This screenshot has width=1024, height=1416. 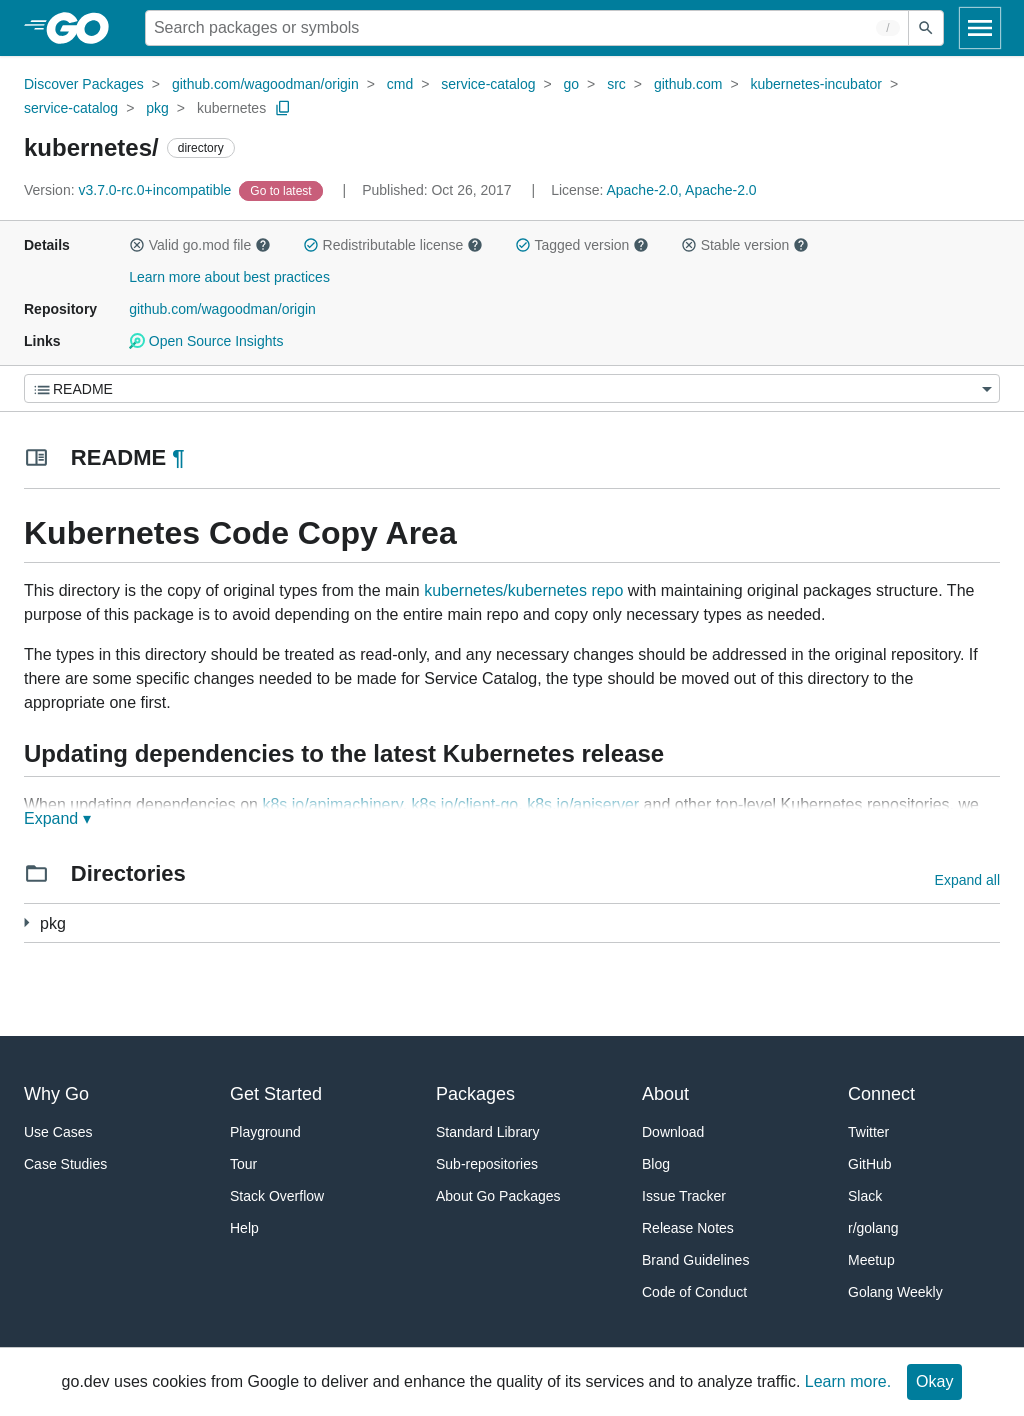 I want to click on About Go Packages, so click(x=498, y=1196).